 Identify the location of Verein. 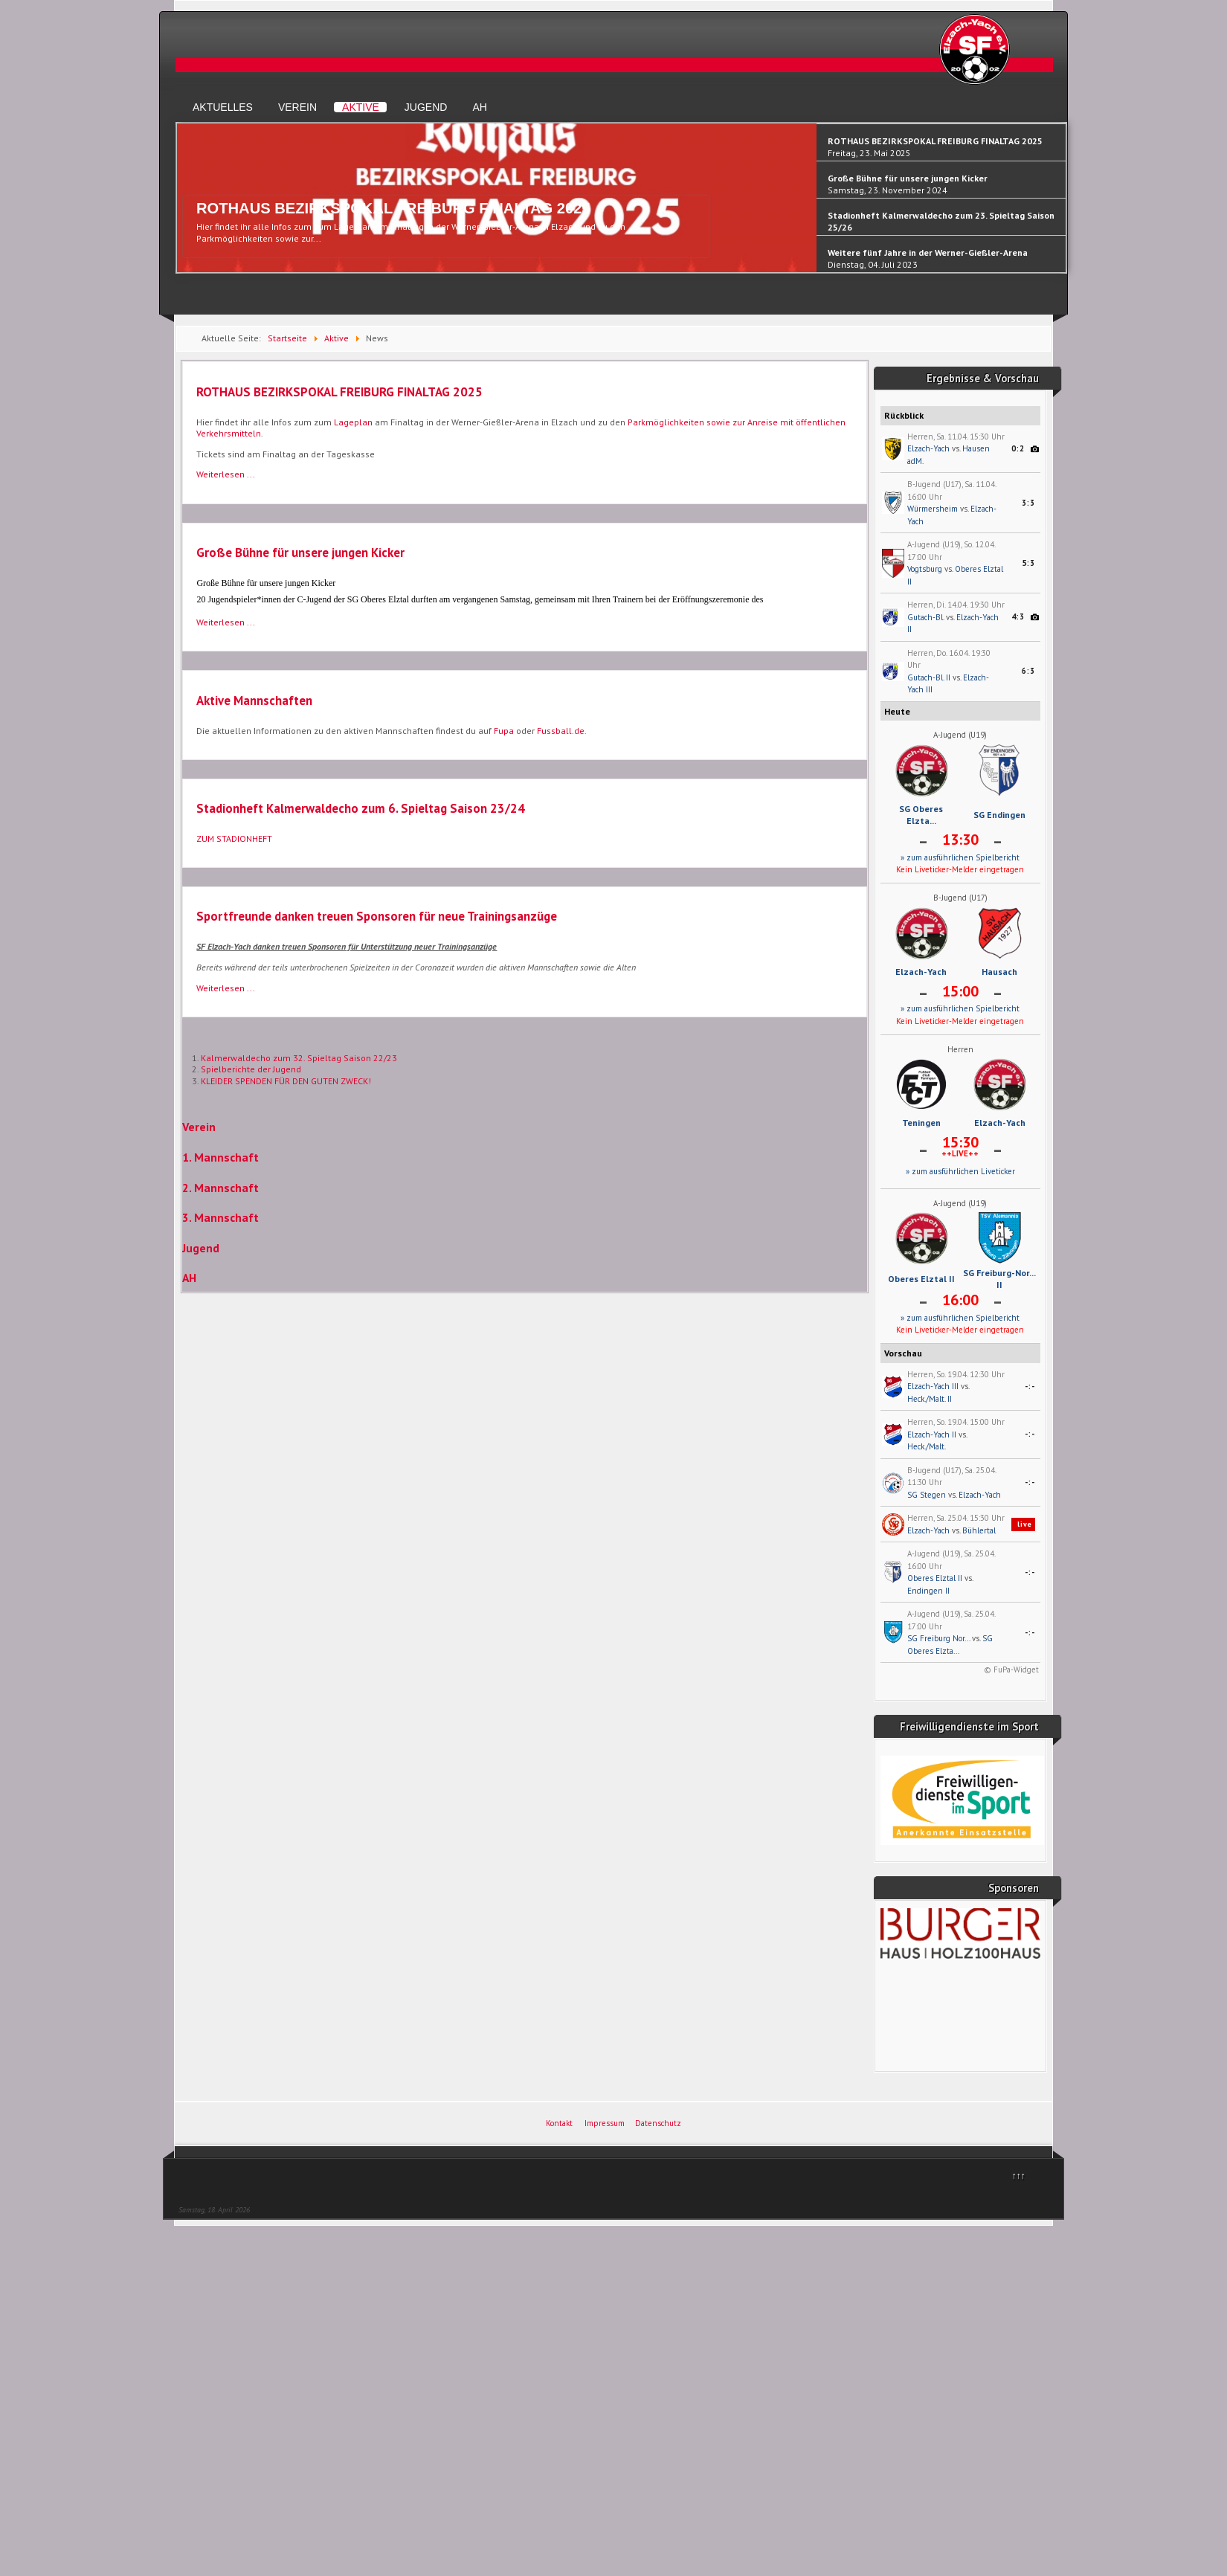
(297, 107).